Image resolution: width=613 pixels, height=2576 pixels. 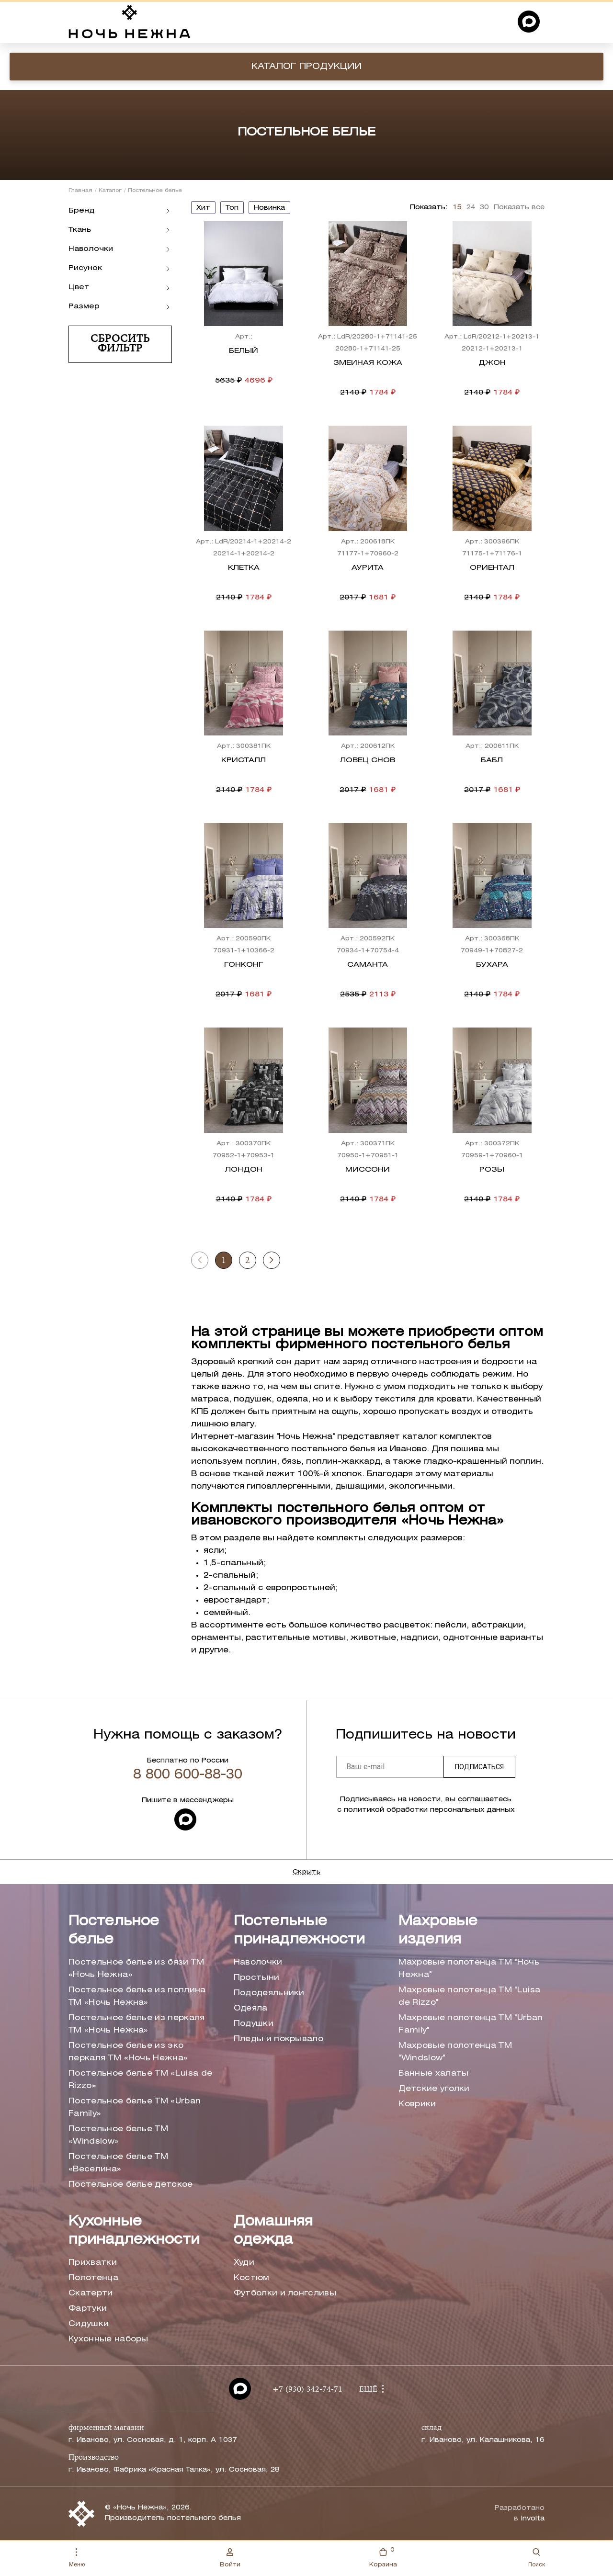 I want to click on Каталог продукции, so click(x=306, y=66).